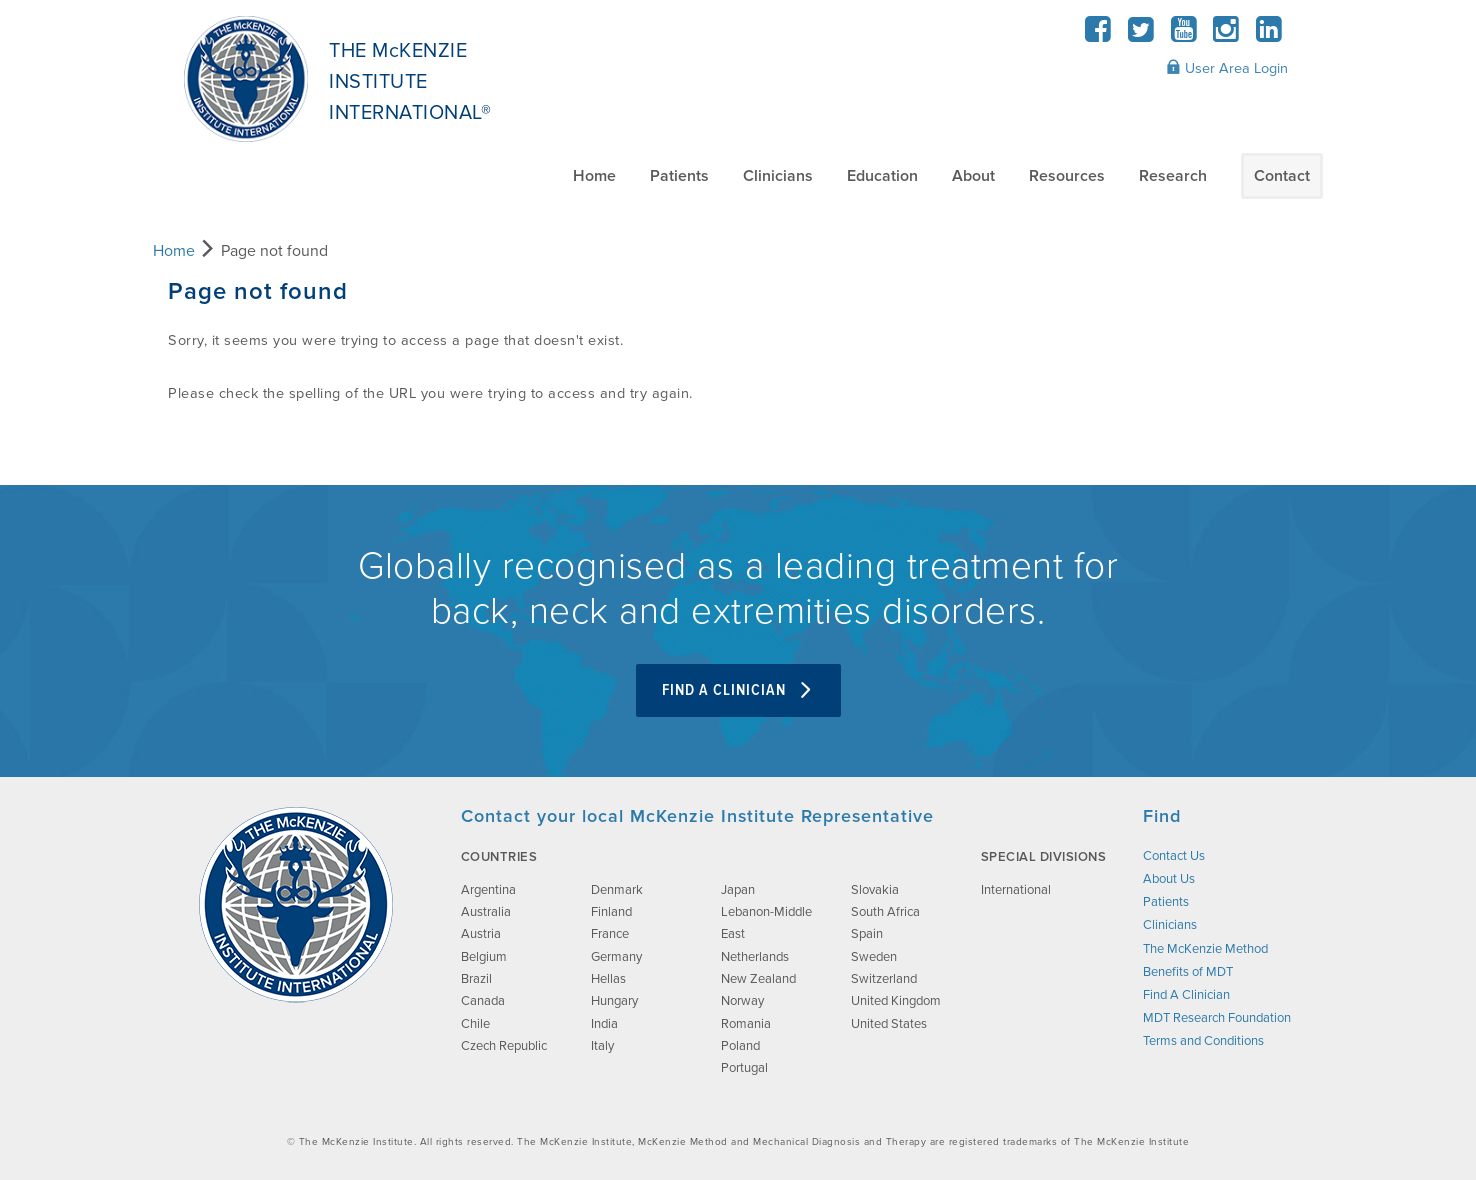  I want to click on Belgium, so click(484, 957).